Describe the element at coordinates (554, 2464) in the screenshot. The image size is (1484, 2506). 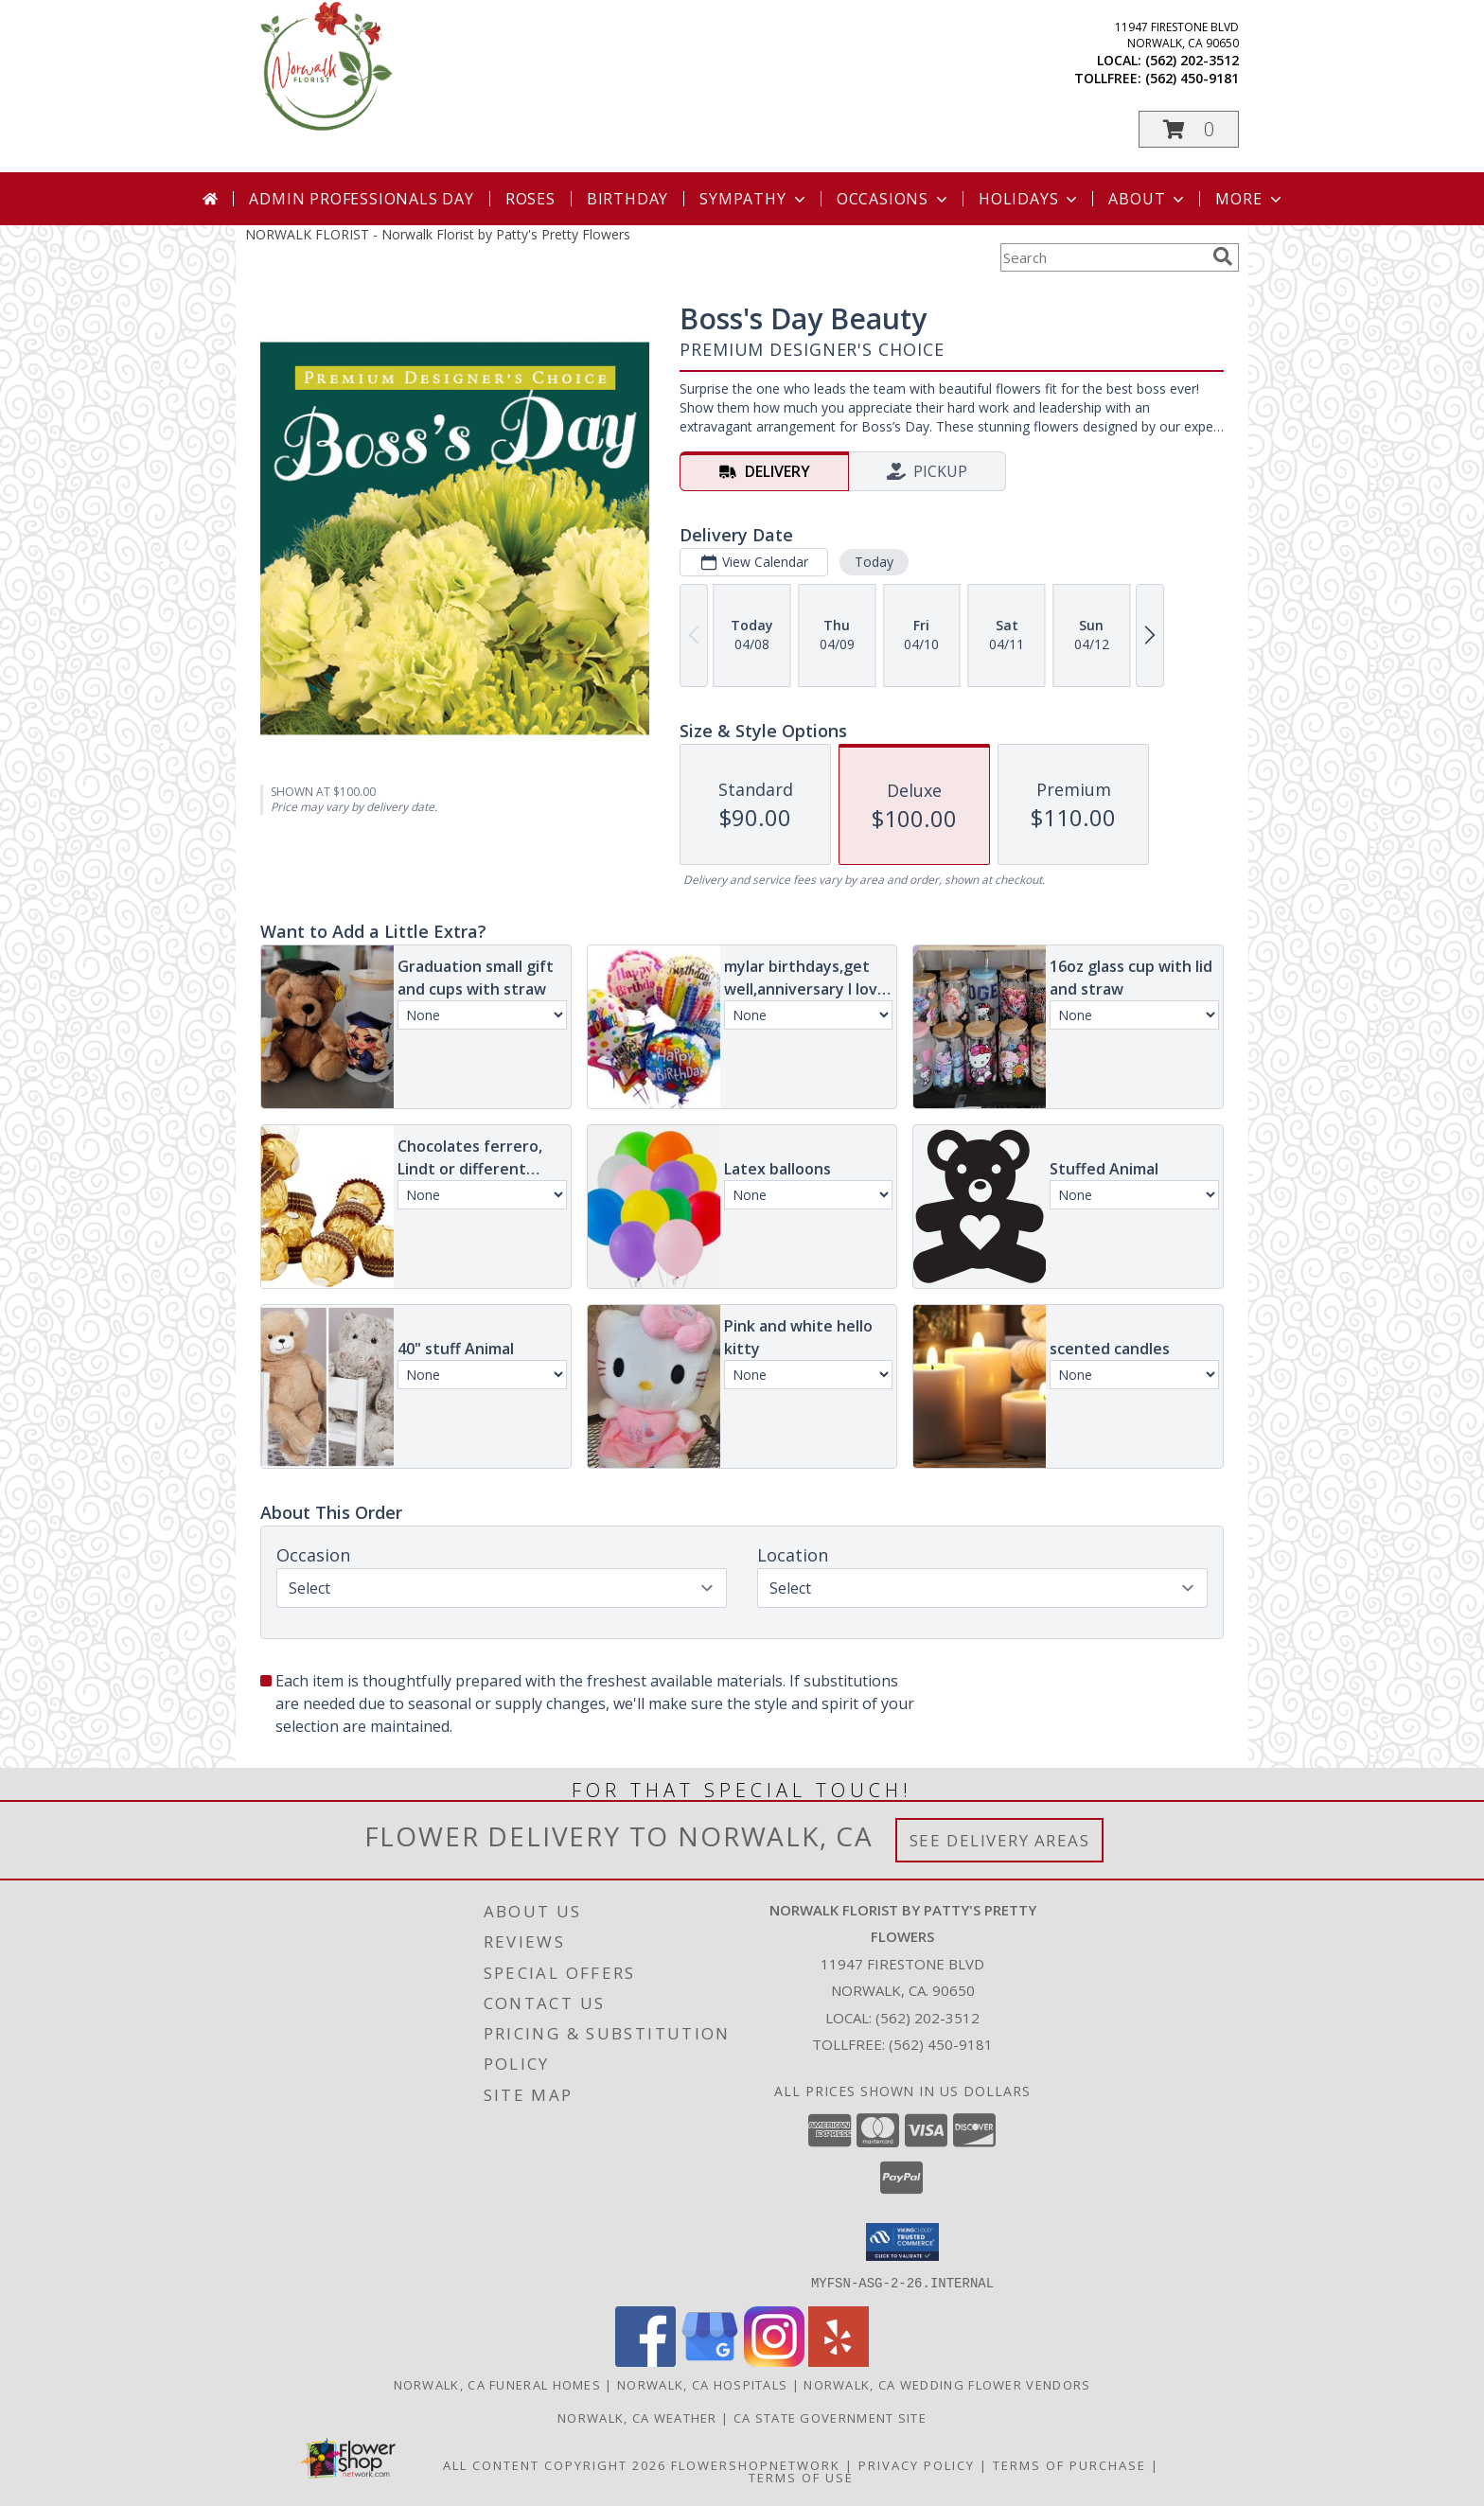
I see `All Content Copyright 2026 [Open Flower shop network terms of use in new window]` at that location.